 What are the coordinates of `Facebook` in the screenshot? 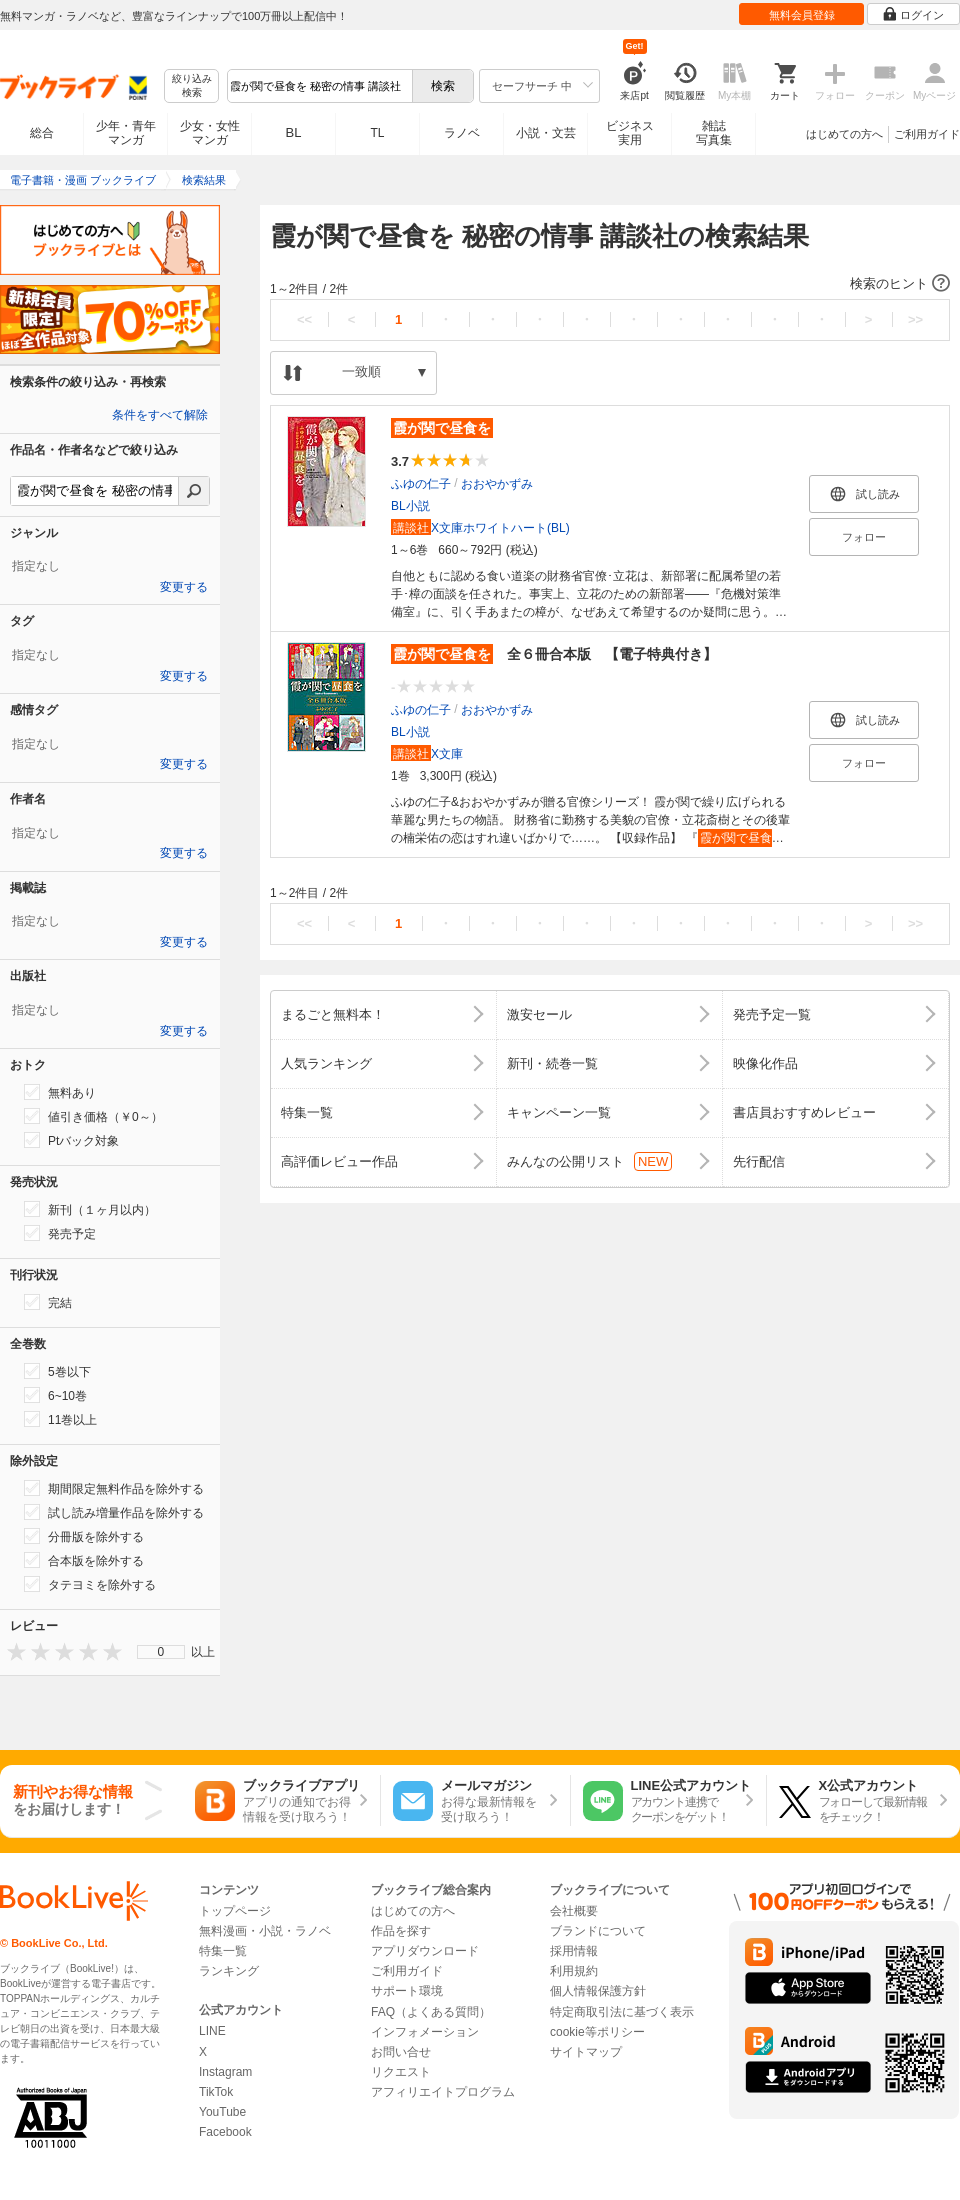 It's located at (225, 2132).